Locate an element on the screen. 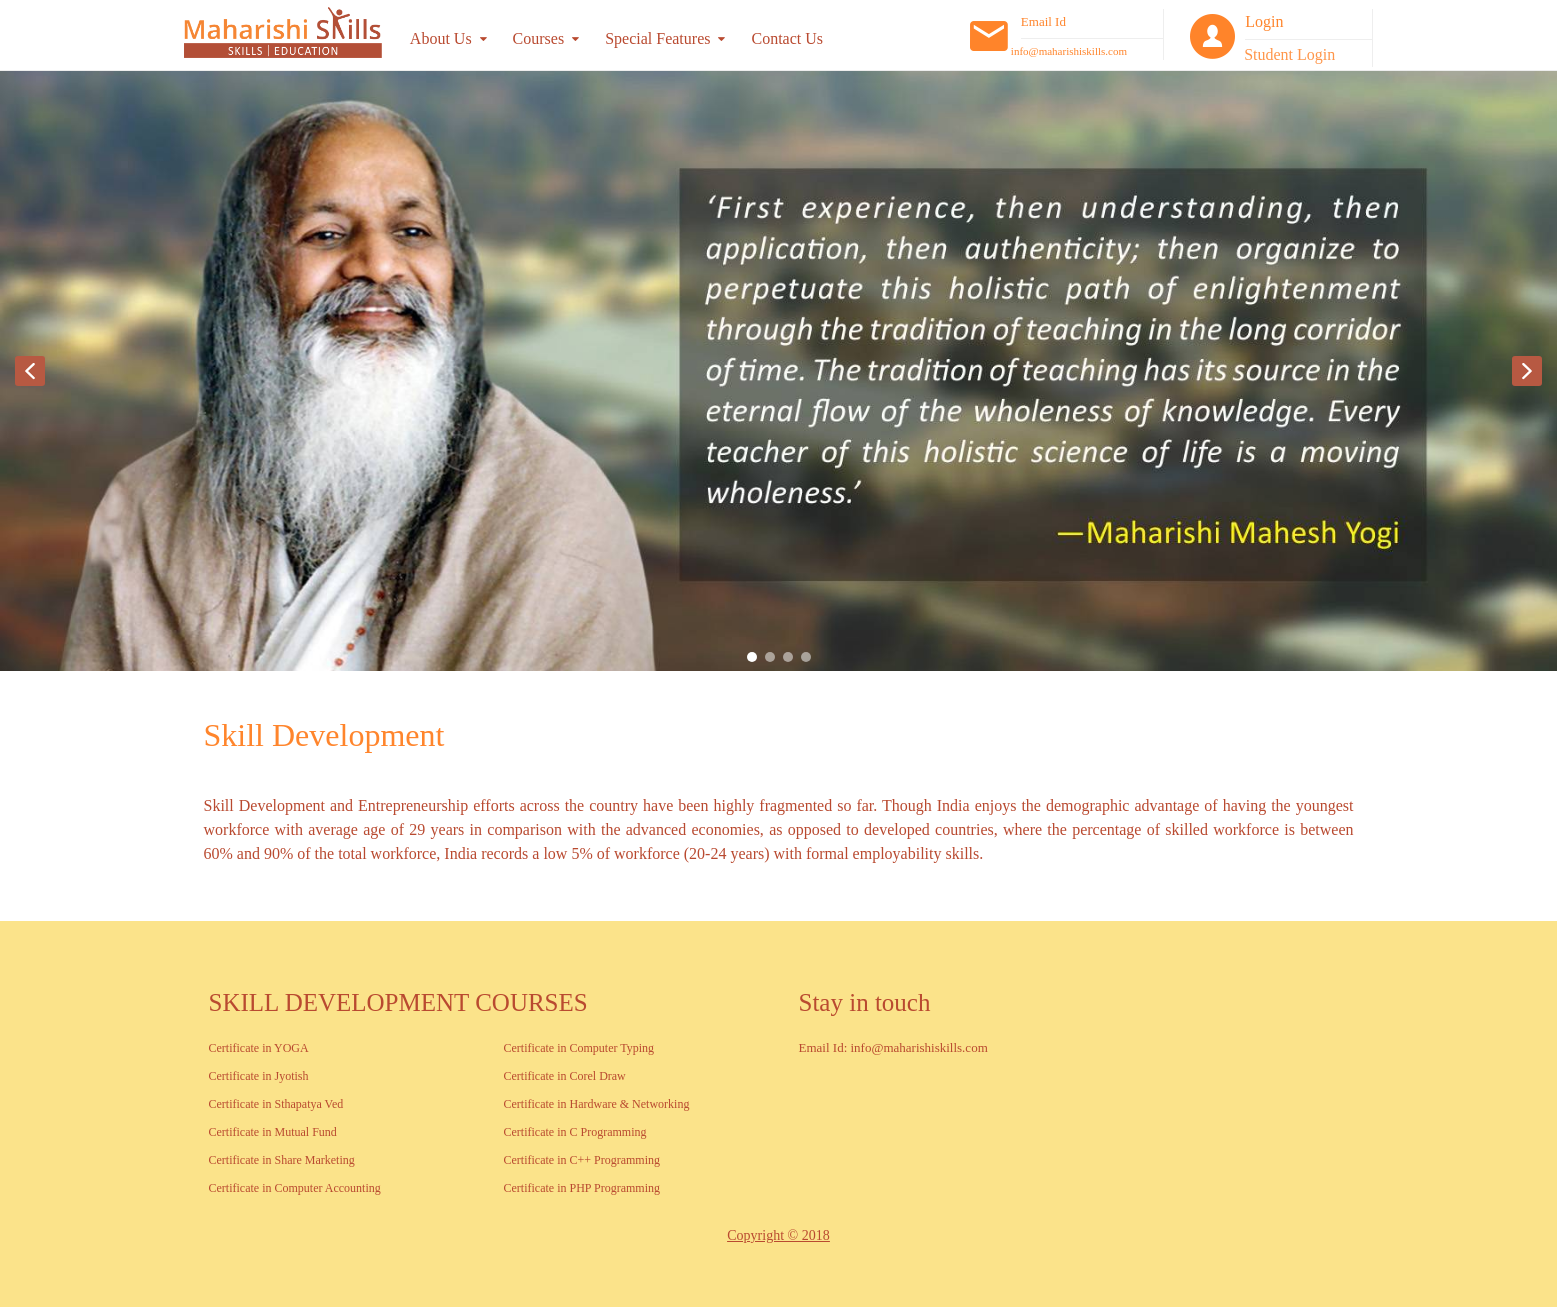 This screenshot has width=1557, height=1307. Certificate in Share Marketing is located at coordinates (282, 1160).